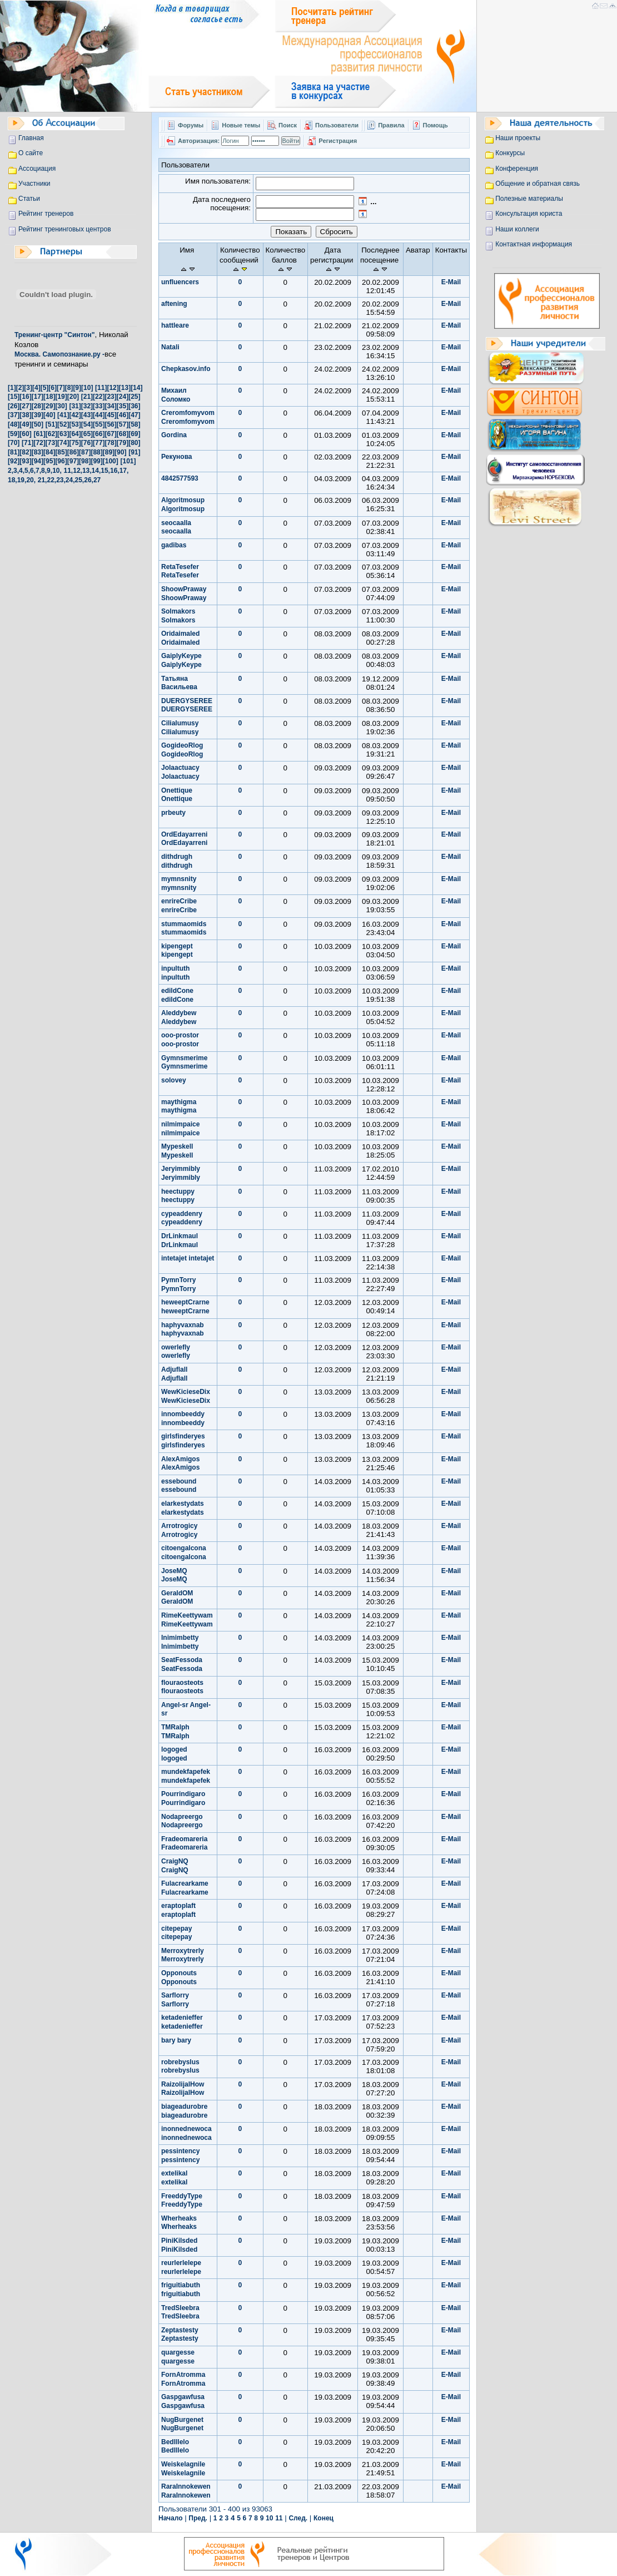 The height and width of the screenshot is (2576, 617). What do you see at coordinates (110, 434) in the screenshot?
I see `[67]` at bounding box center [110, 434].